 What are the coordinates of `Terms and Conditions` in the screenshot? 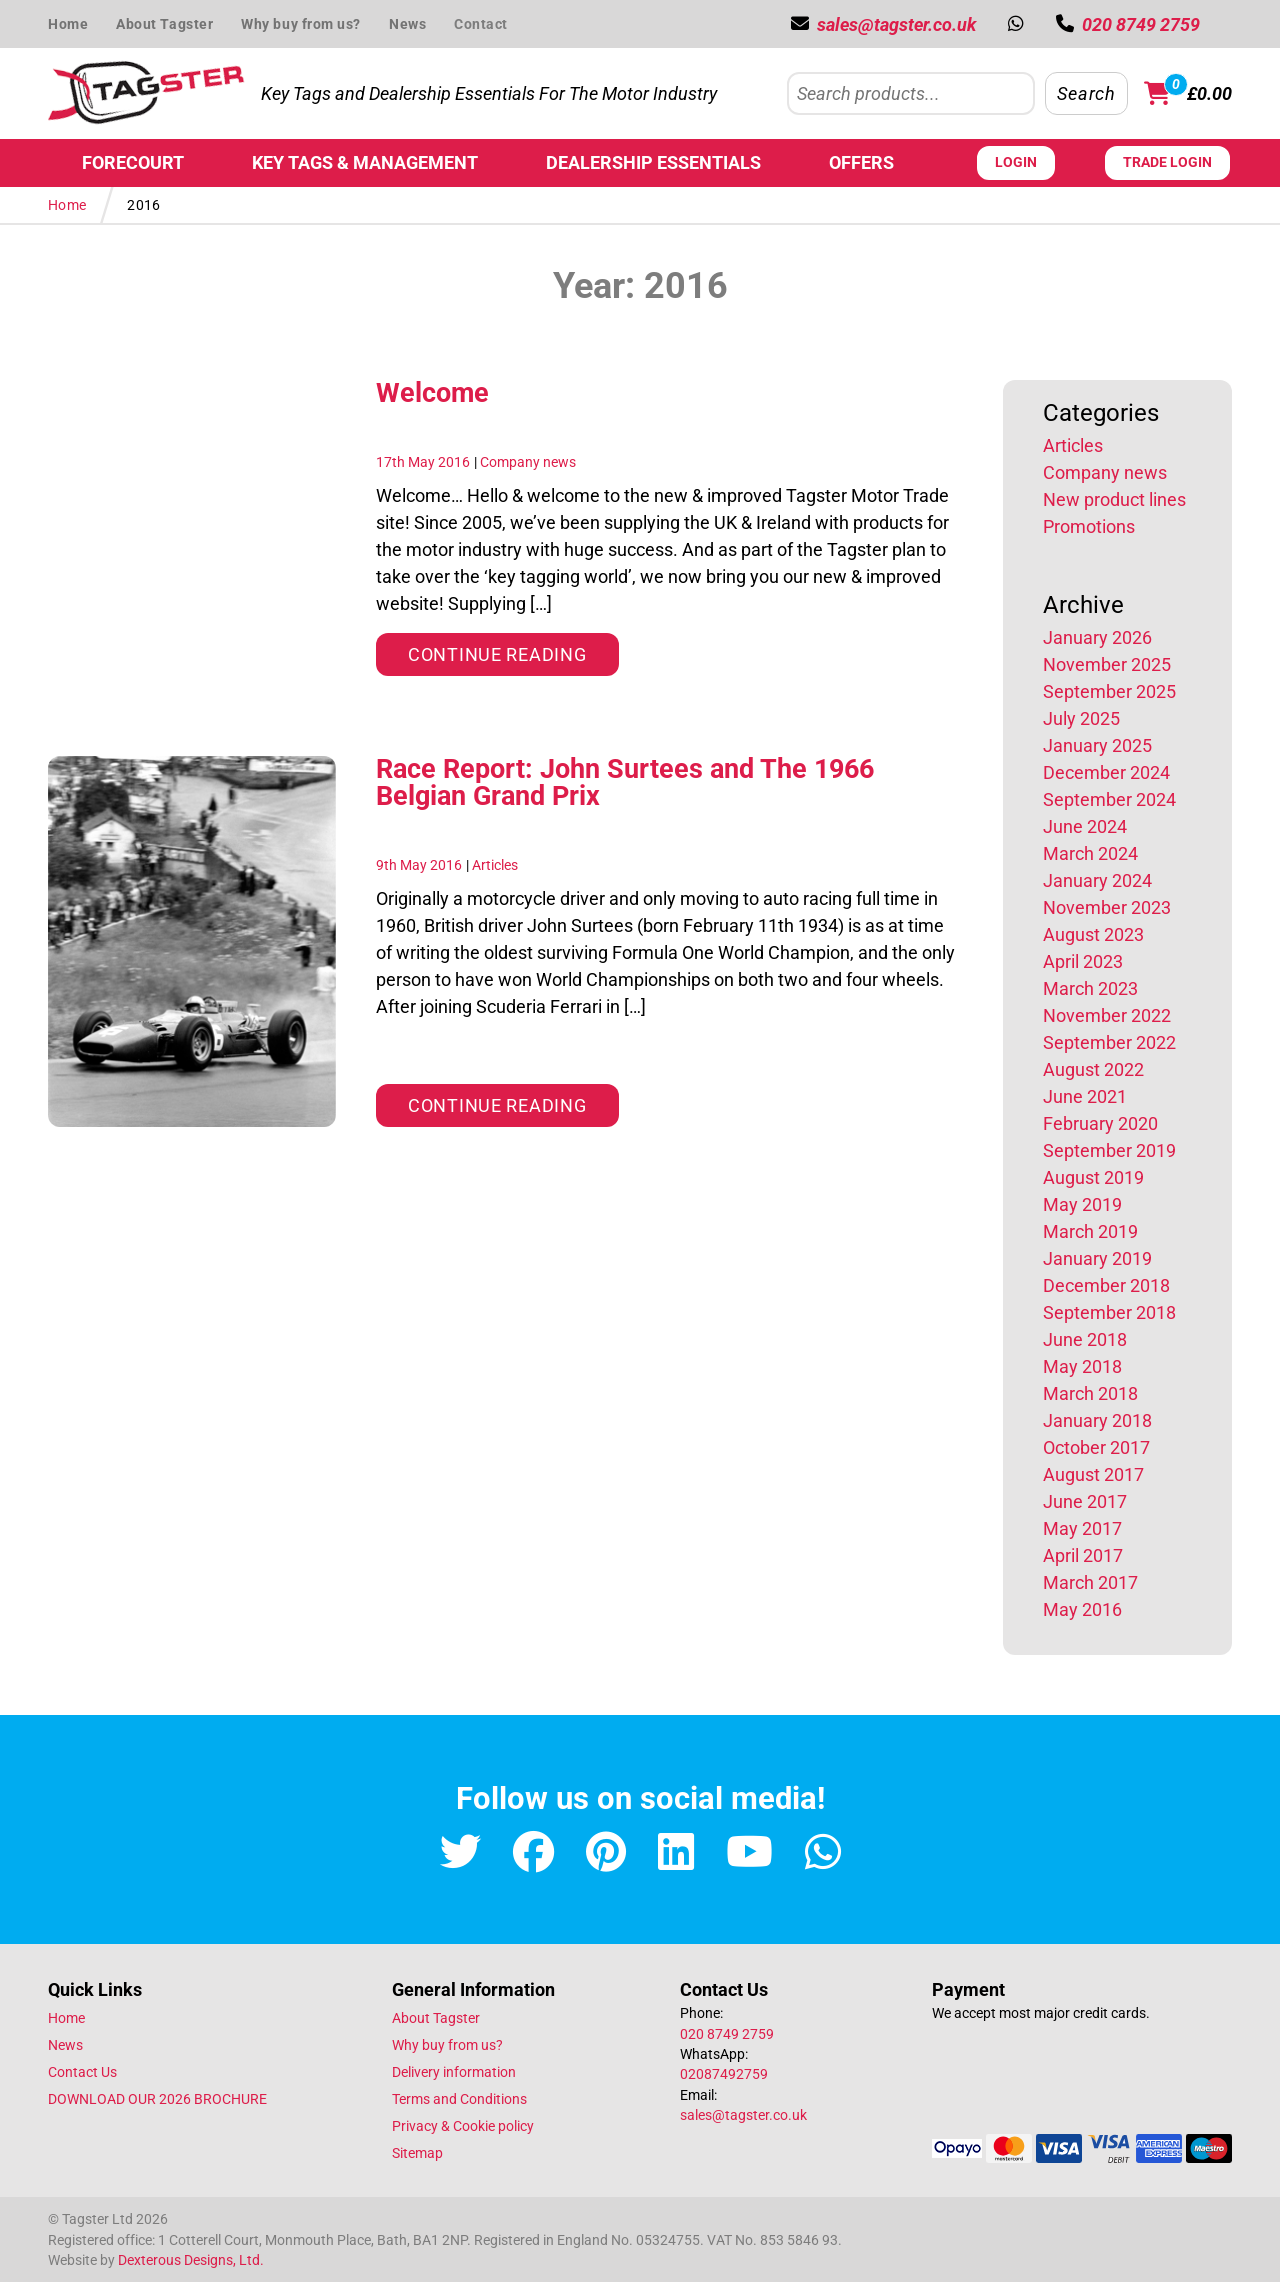 It's located at (459, 2099).